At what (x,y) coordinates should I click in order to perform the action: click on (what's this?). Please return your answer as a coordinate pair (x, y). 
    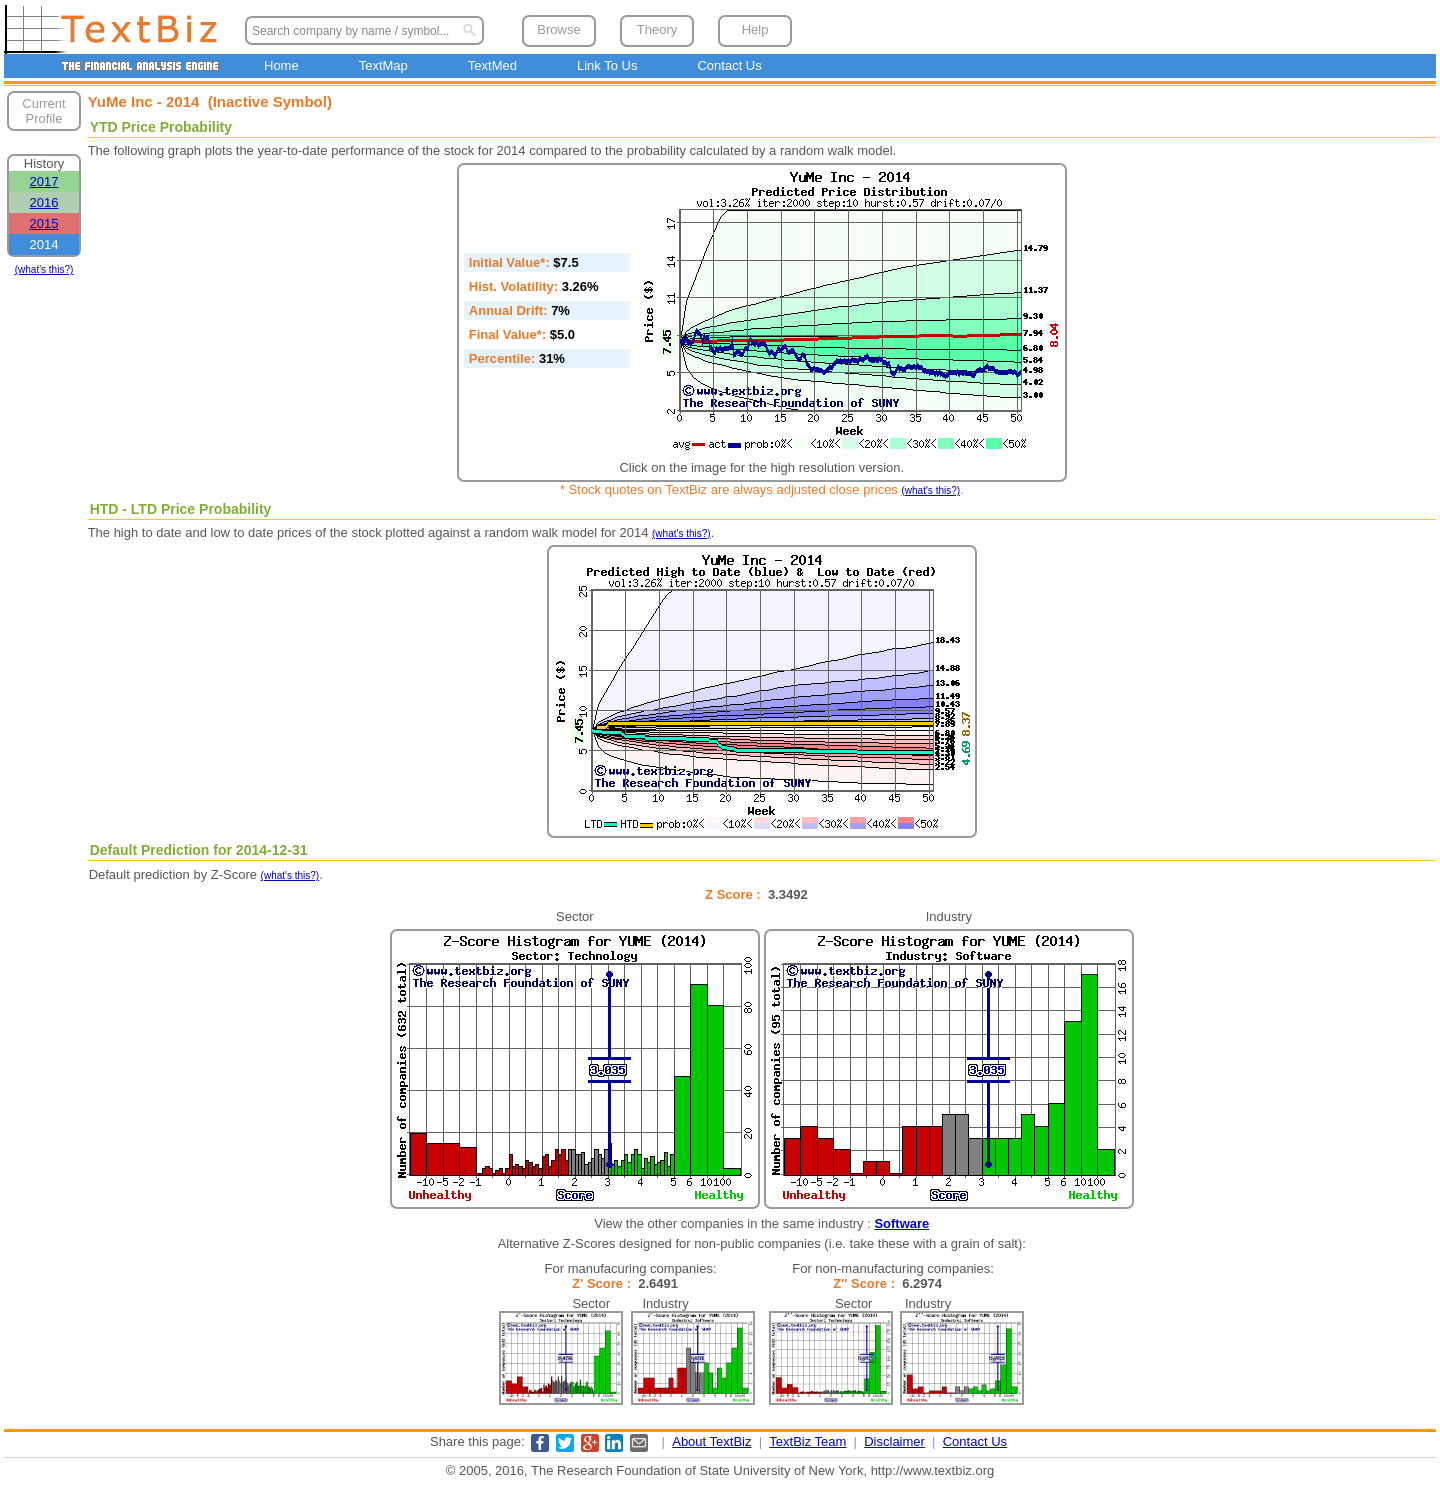
    Looking at the image, I should click on (44, 269).